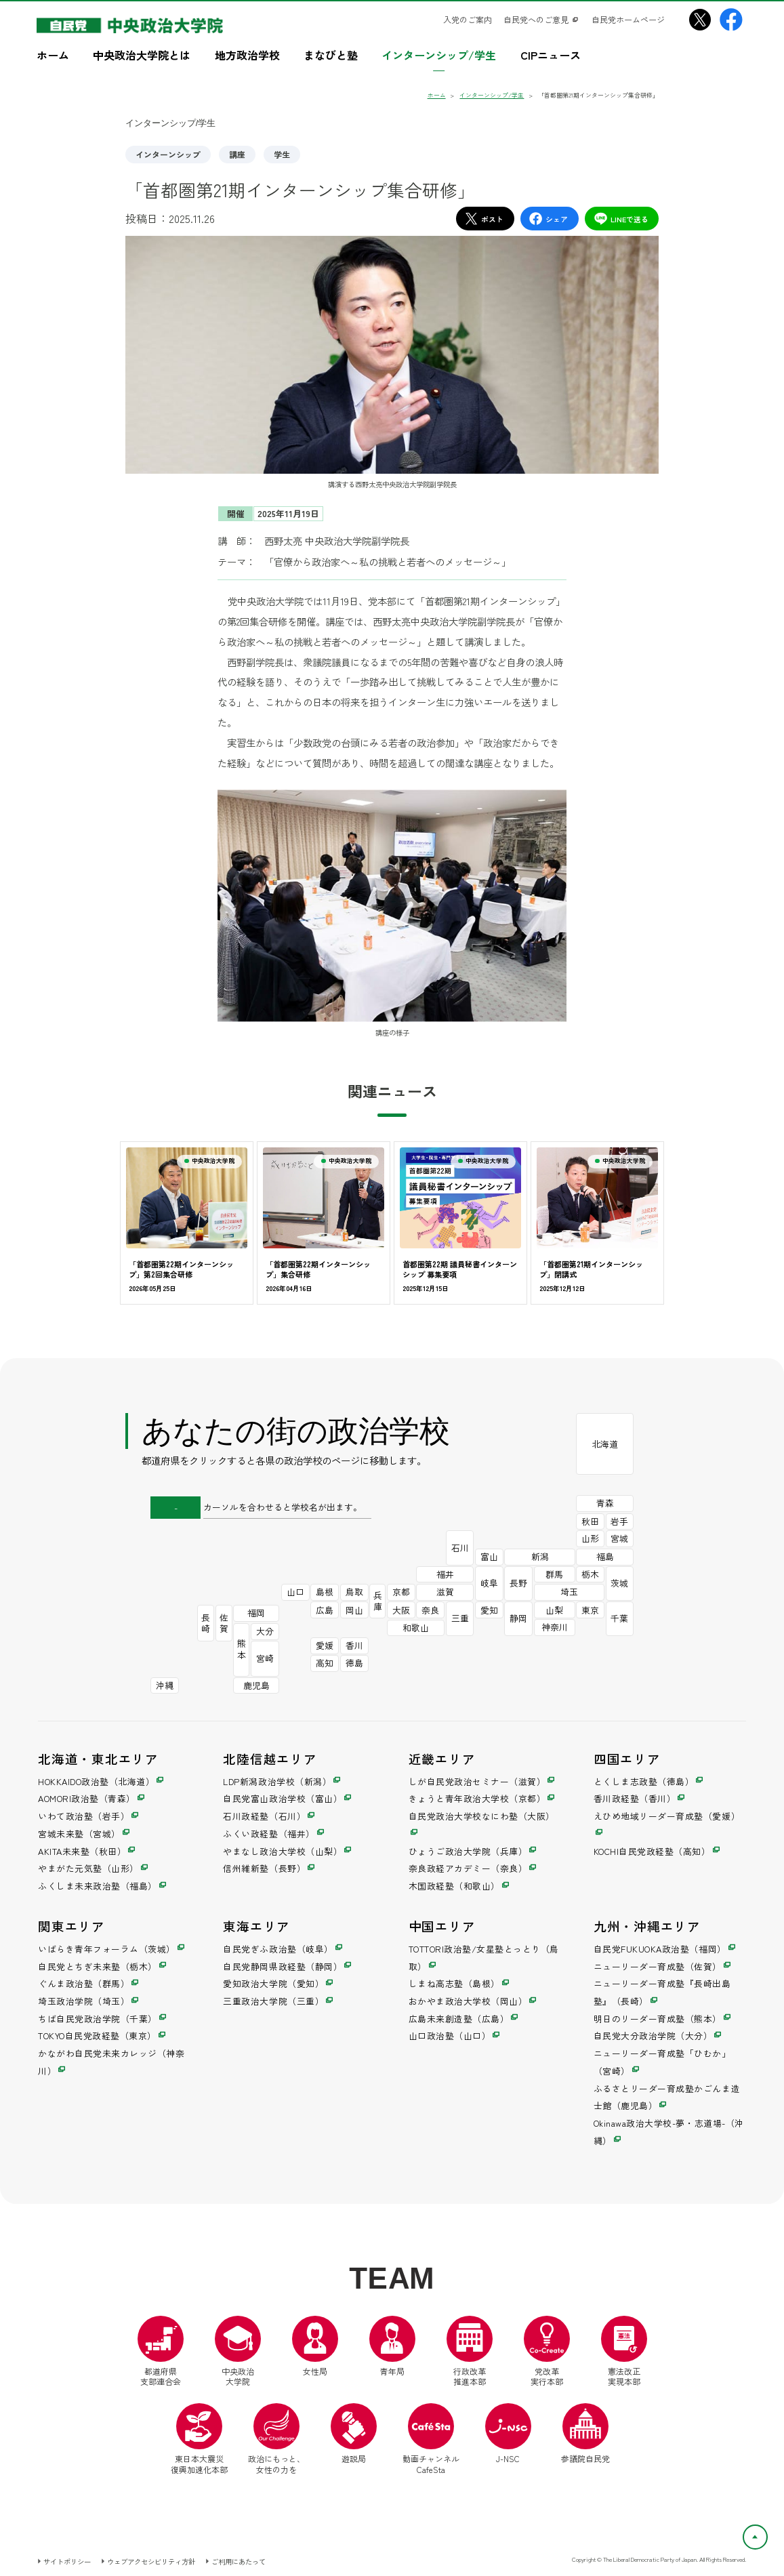 The height and width of the screenshot is (2576, 784). What do you see at coordinates (79, 1833) in the screenshot?
I see `宮城未来塾（宮城） [宮城未来塾（別ウインドウ）]` at bounding box center [79, 1833].